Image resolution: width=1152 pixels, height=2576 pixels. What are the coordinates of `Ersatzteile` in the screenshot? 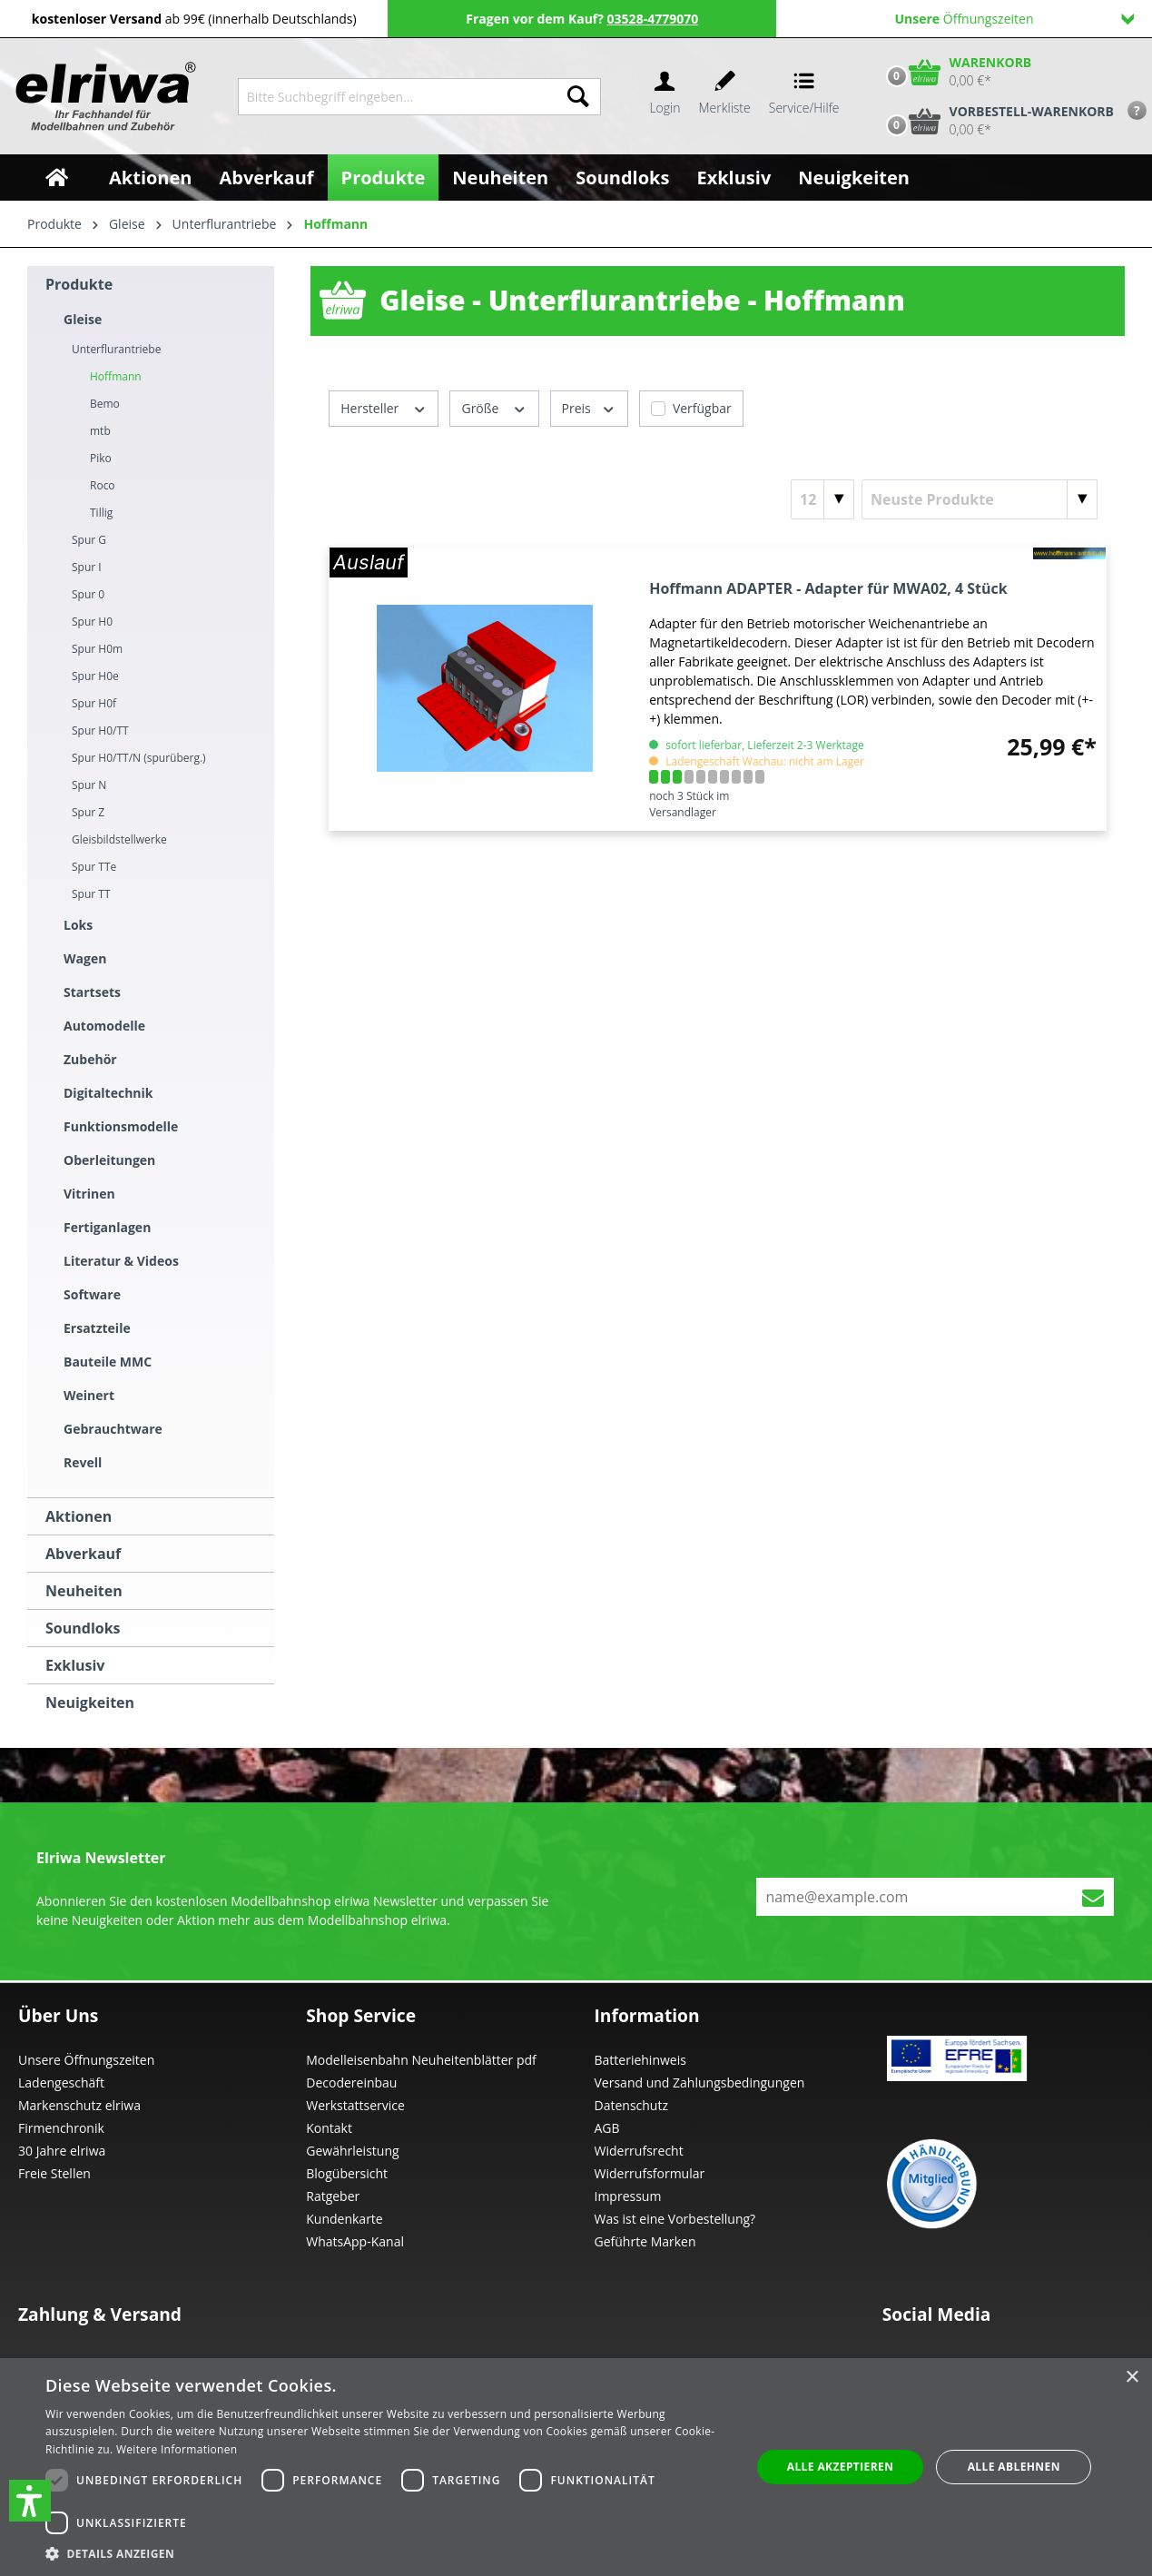 It's located at (97, 1328).